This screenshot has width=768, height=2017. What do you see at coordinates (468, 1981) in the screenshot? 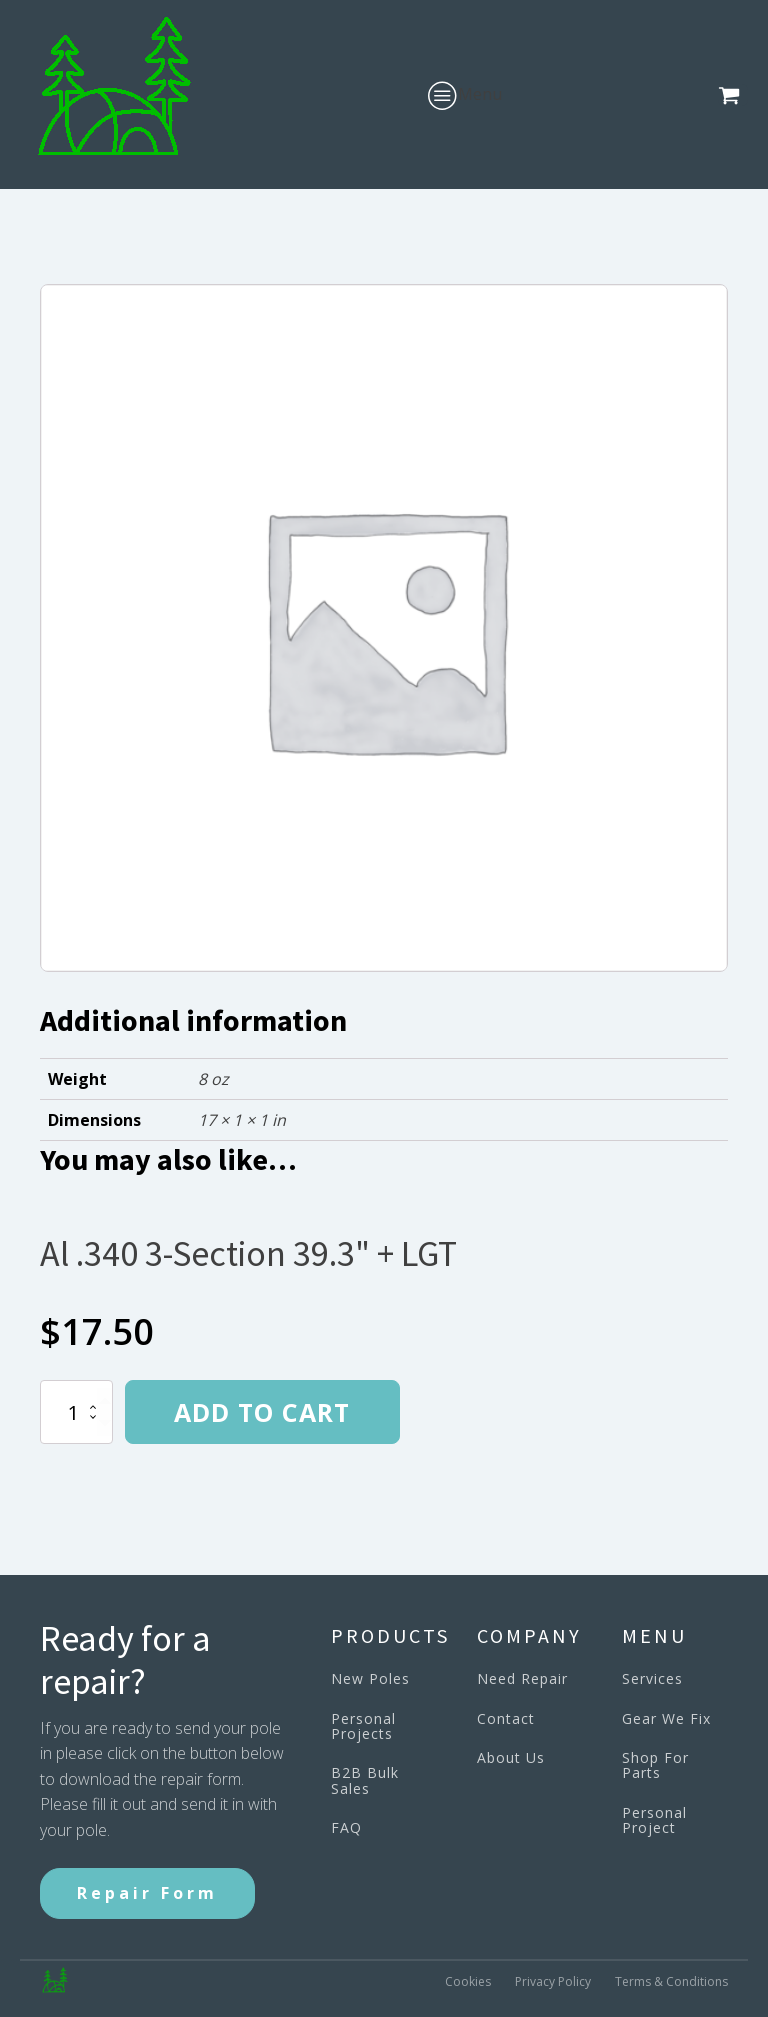
I see `Cookies` at bounding box center [468, 1981].